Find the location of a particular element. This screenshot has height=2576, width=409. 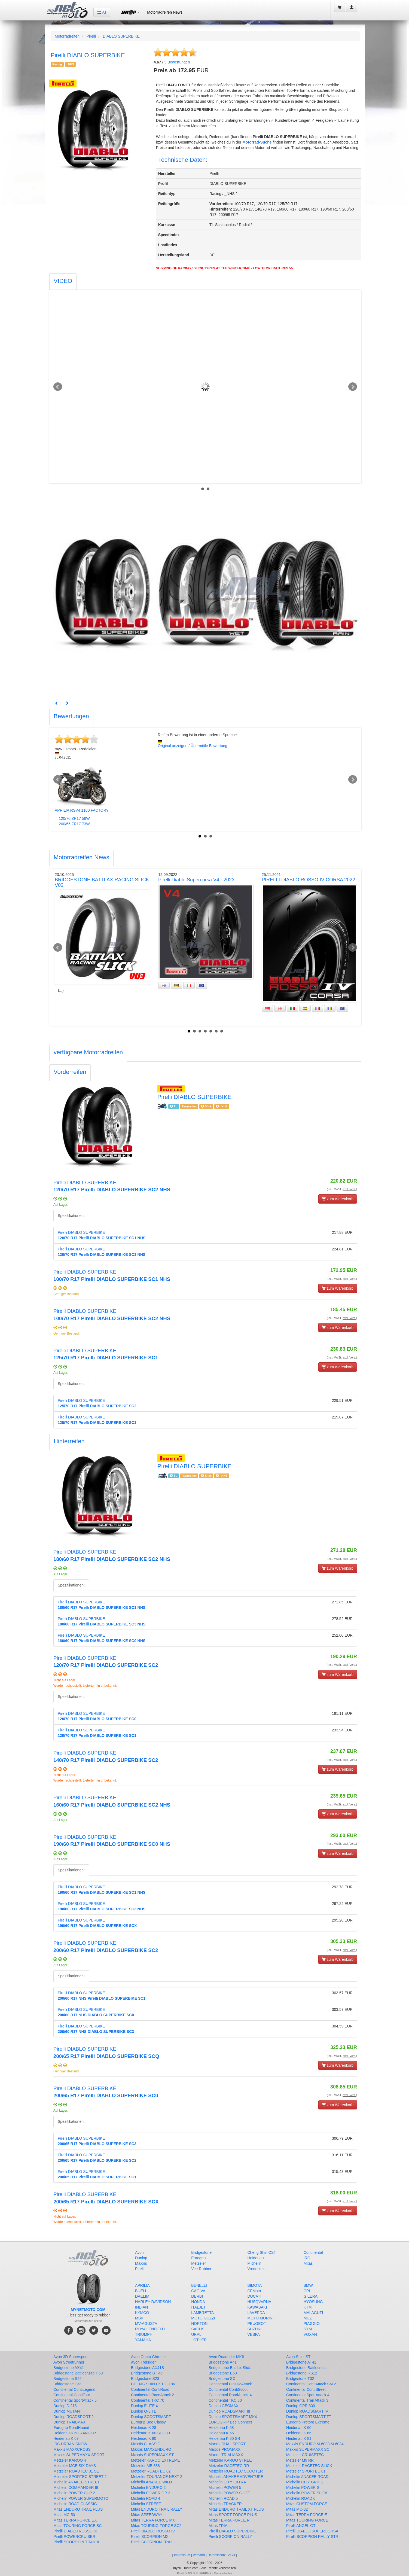

Avon Streetrunner is located at coordinates (68, 2362).